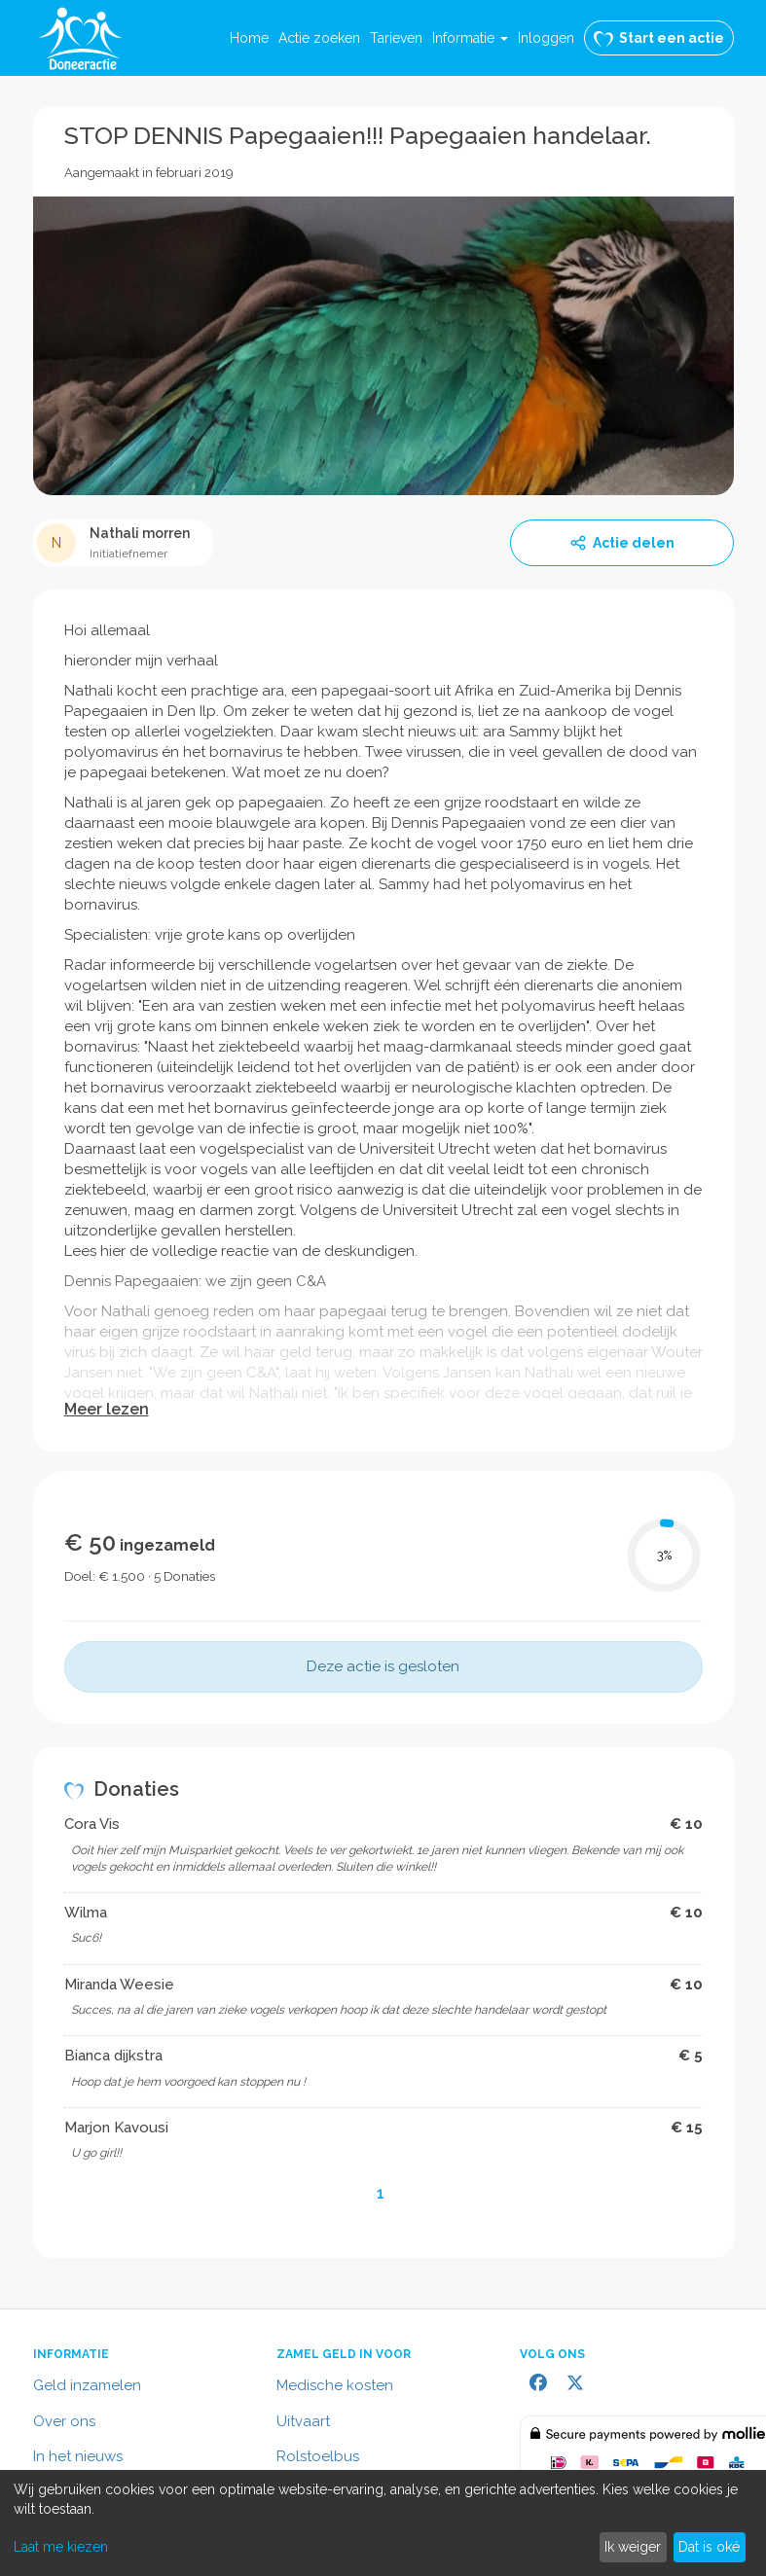 The image size is (766, 2576). Describe the element at coordinates (317, 2456) in the screenshot. I see `Rolstoelbus` at that location.